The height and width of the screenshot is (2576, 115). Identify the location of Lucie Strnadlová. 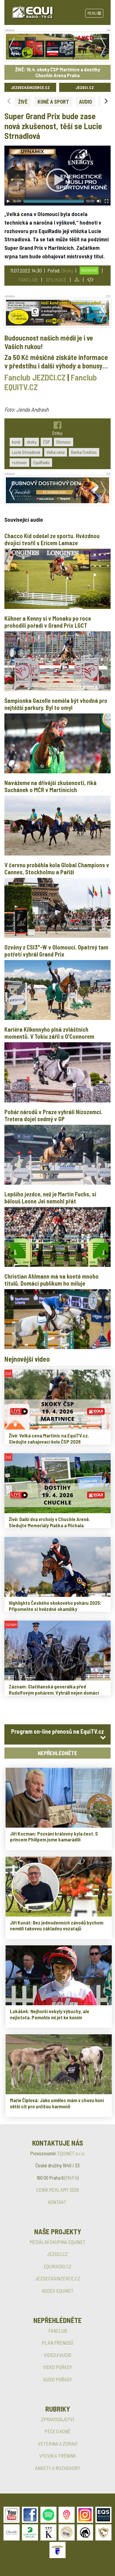
(26, 452).